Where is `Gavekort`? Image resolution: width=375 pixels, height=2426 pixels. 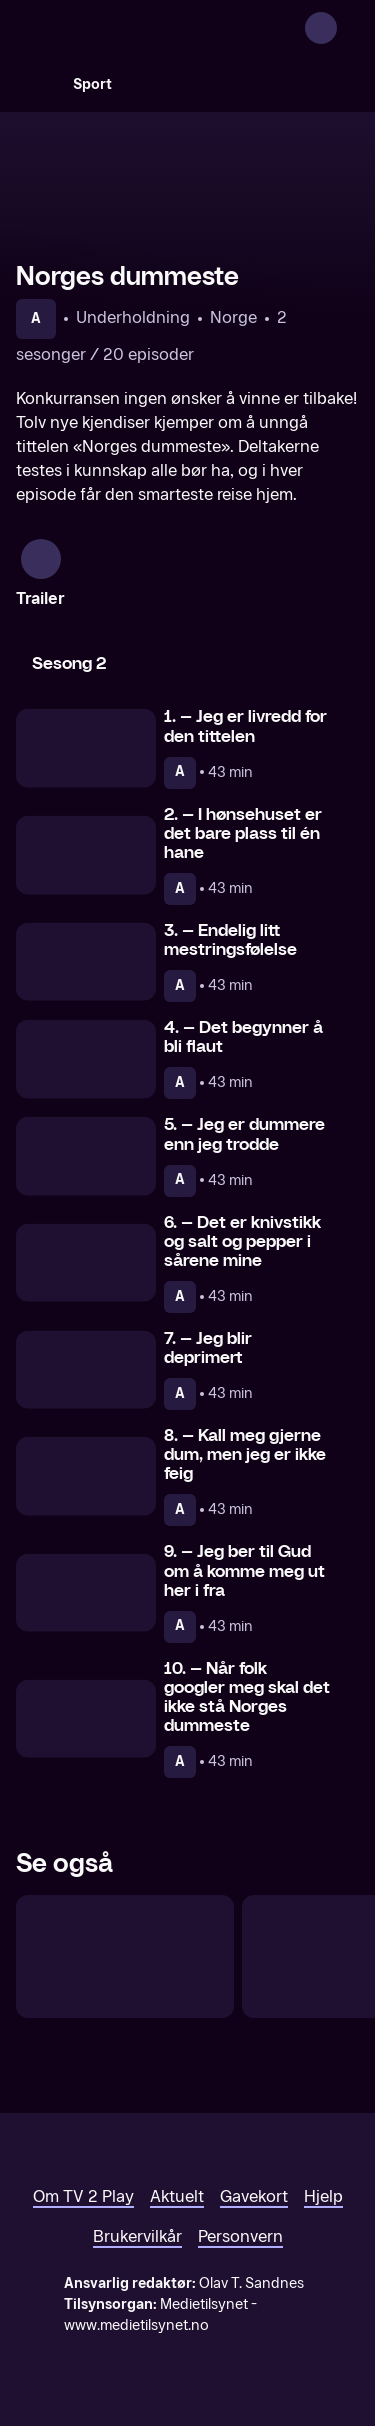 Gavekort is located at coordinates (254, 2196).